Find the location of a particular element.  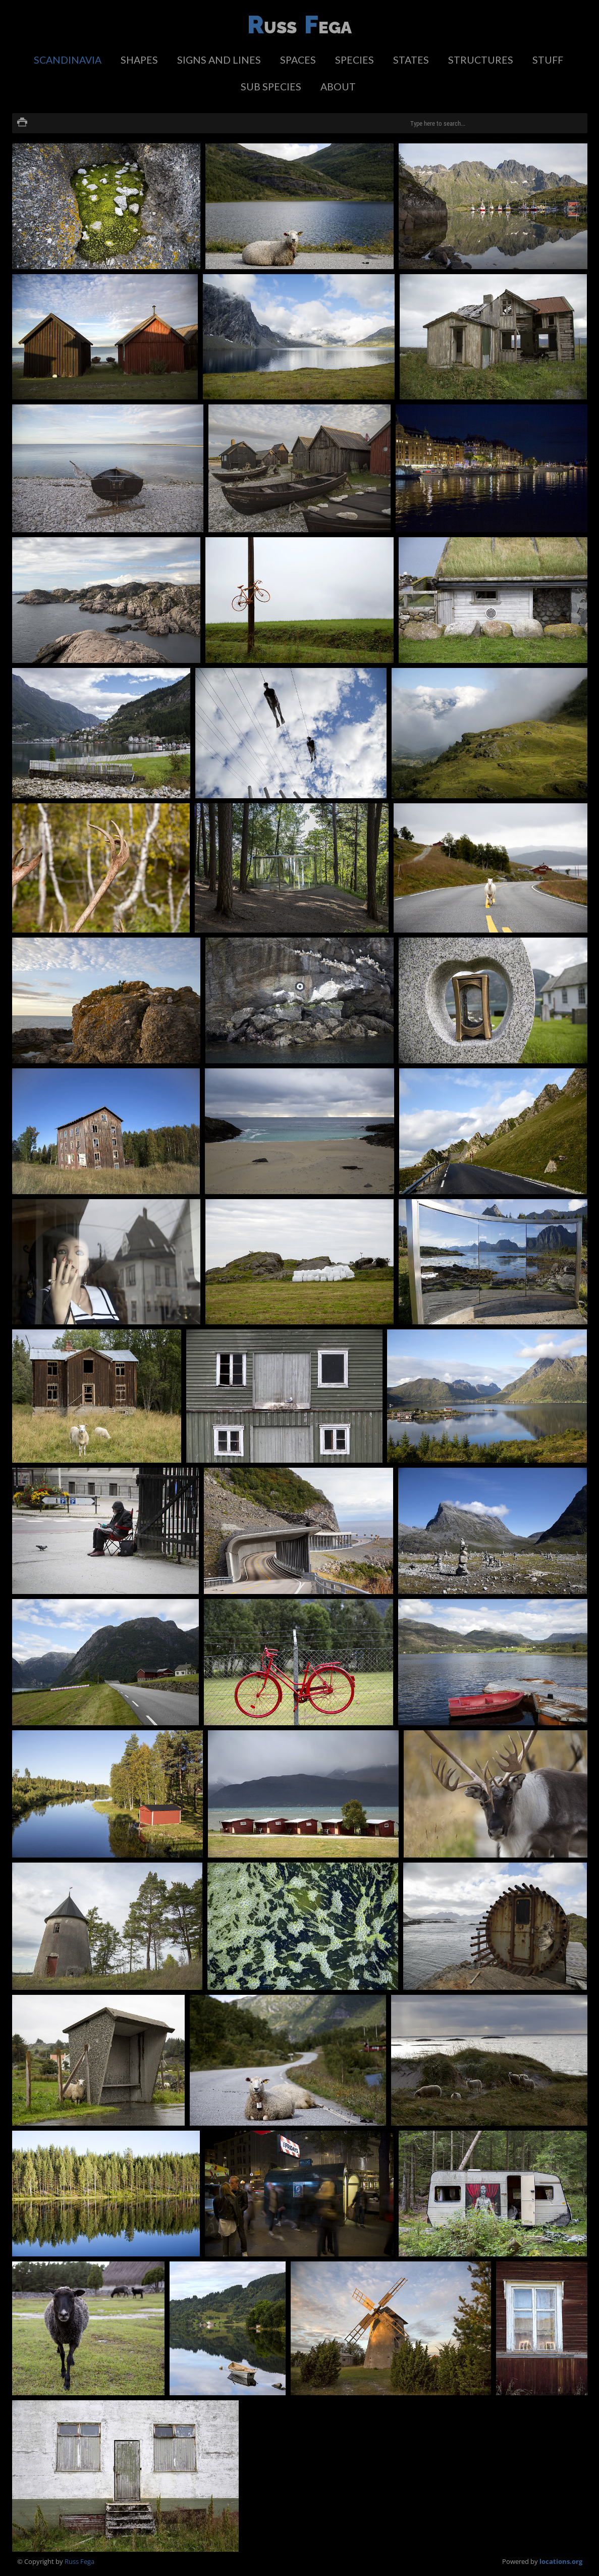

scandinavia is located at coordinates (67, 60).